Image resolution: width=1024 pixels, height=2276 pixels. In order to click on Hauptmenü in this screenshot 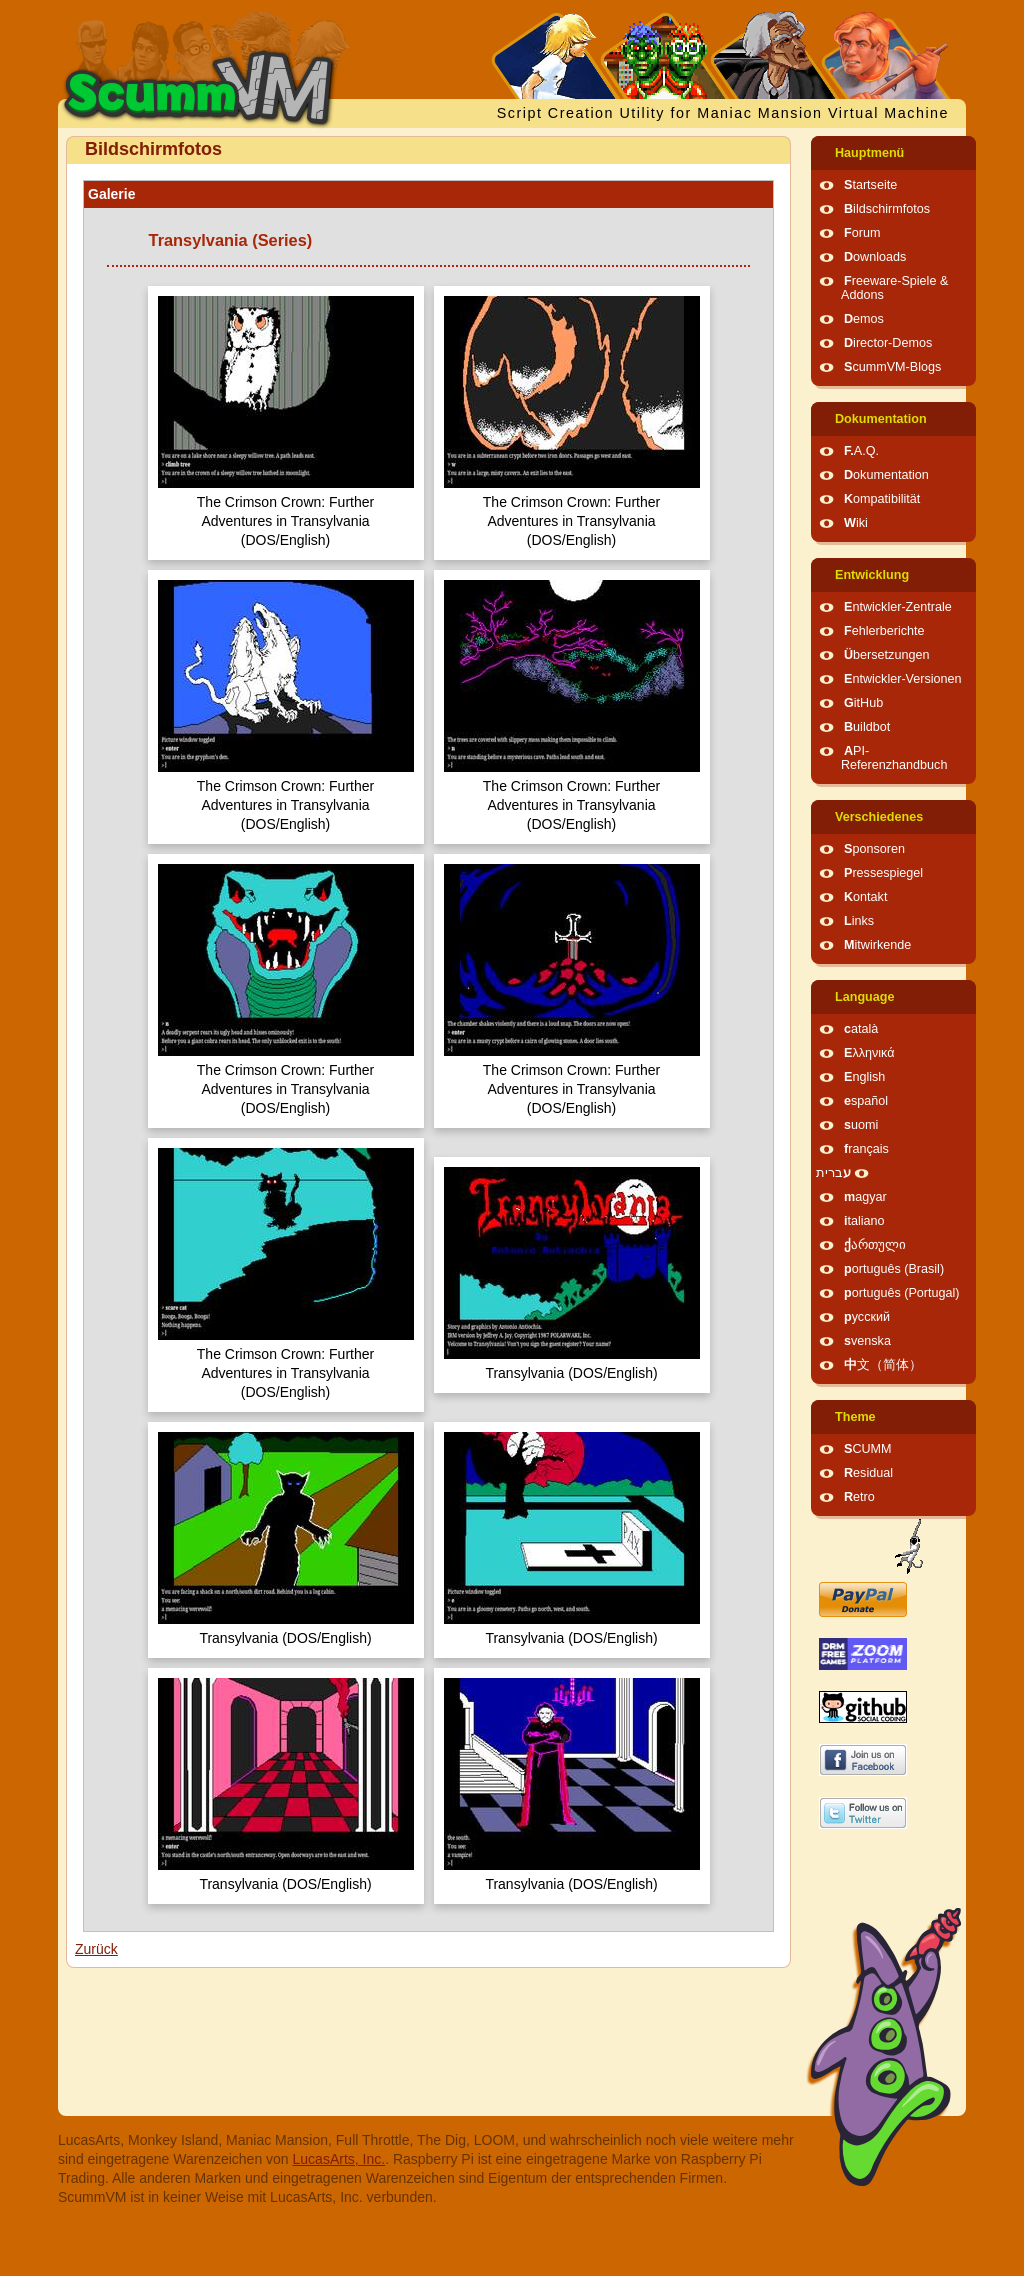, I will do `click(869, 153)`.